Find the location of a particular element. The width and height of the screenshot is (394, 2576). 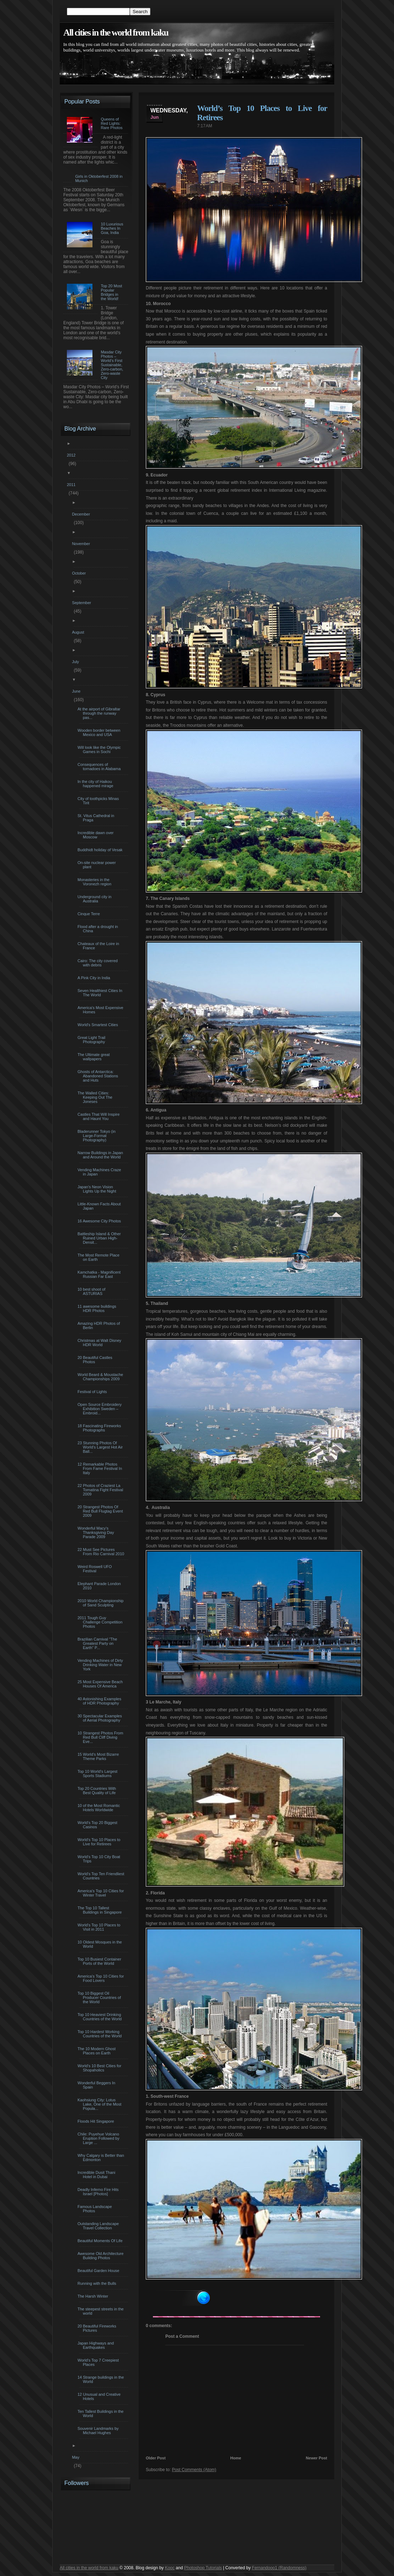

Battleship Island & Other Ruined Urban High-Densit... is located at coordinates (100, 1238).